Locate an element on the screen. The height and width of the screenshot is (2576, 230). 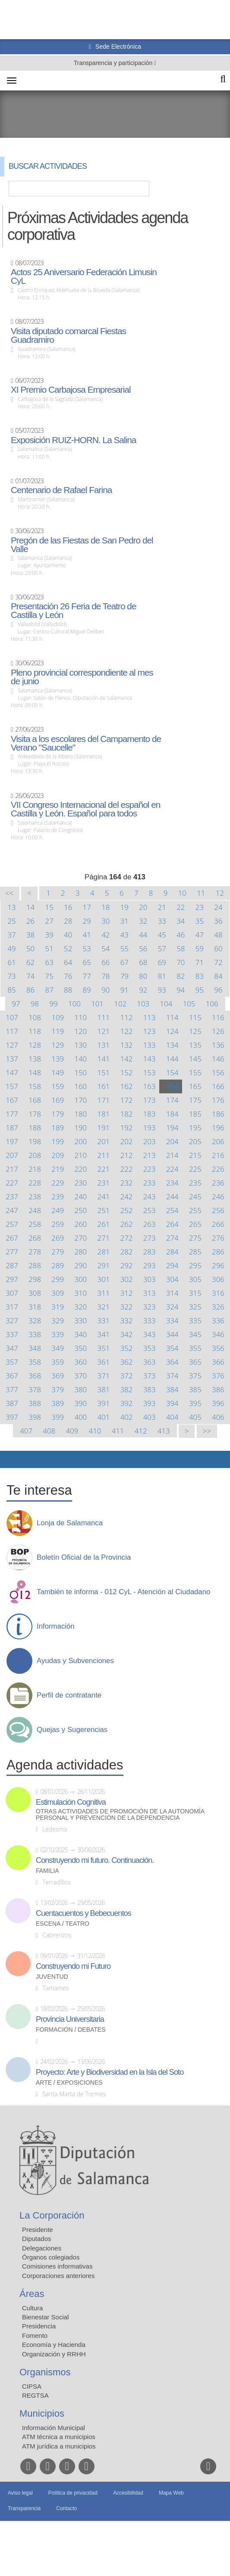
Provincia Universitaria is located at coordinates (70, 2019).